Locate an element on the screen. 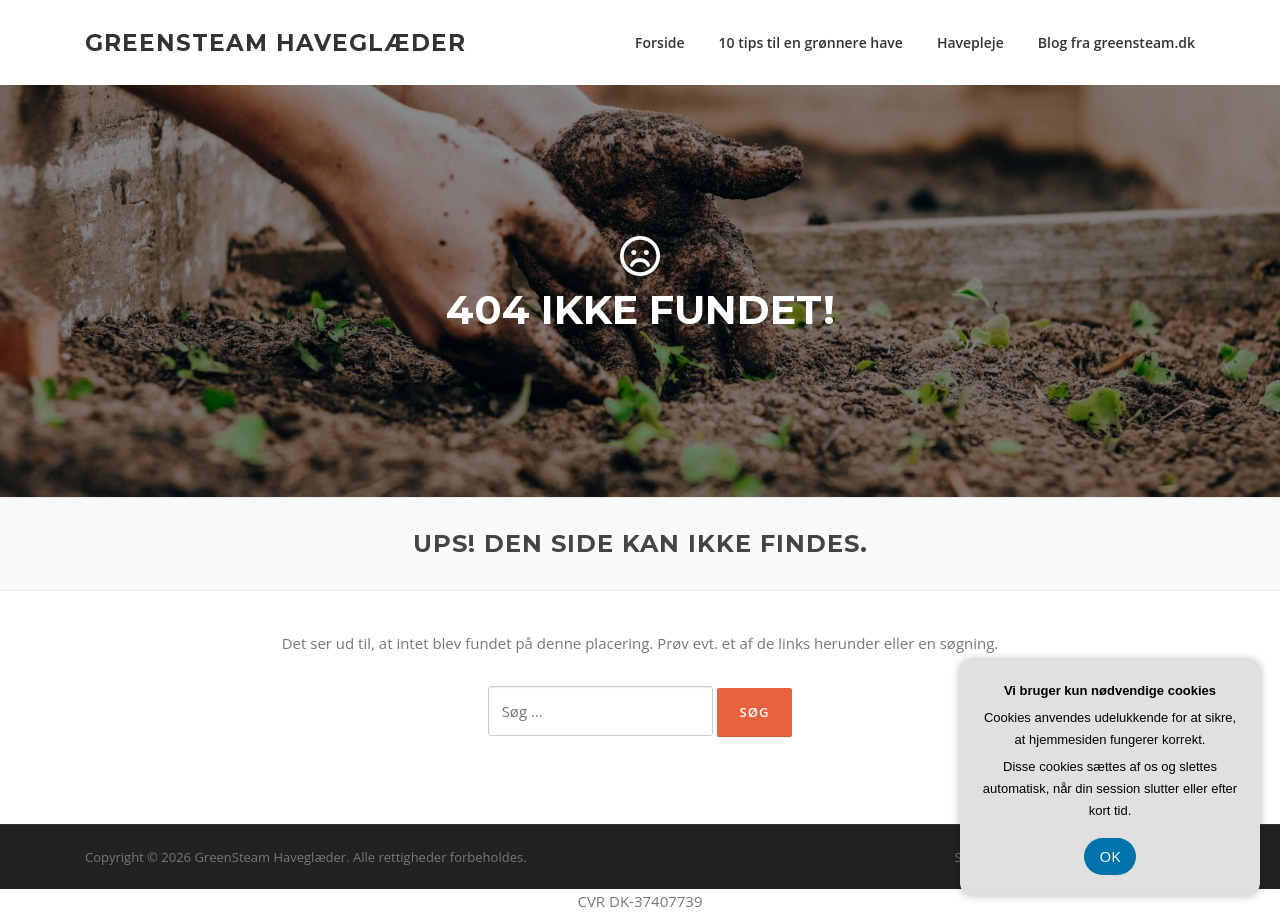 The height and width of the screenshot is (915, 1280). OK is located at coordinates (1110, 856).